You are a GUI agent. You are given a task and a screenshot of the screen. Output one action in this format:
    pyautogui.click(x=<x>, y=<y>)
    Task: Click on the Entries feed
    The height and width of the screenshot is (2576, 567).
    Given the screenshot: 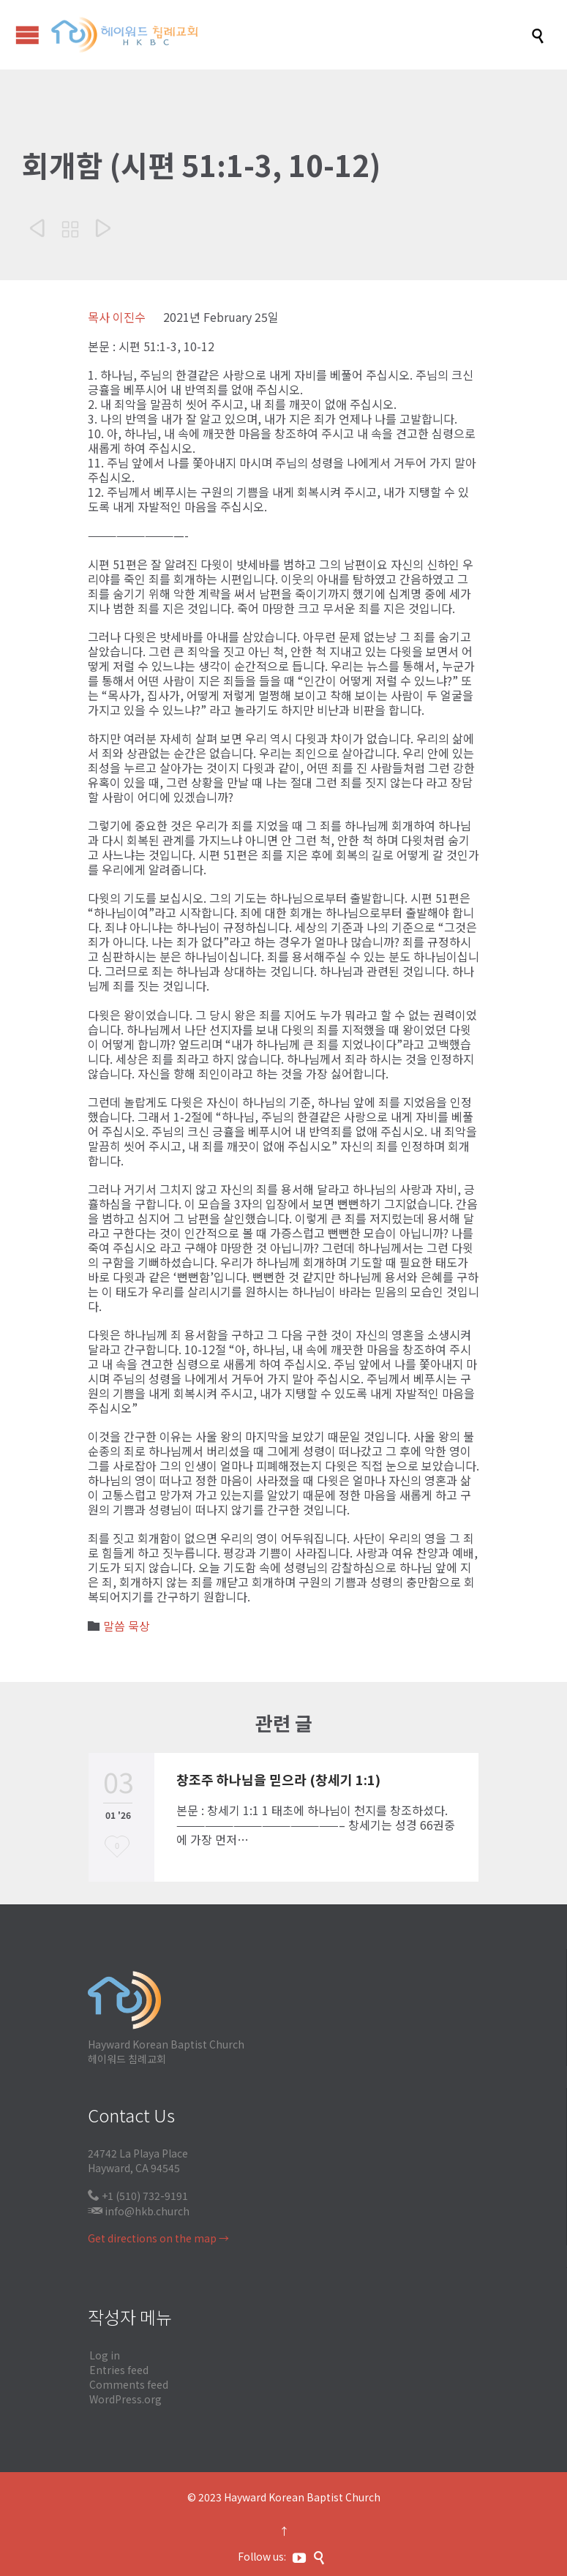 What is the action you would take?
    pyautogui.click(x=119, y=2369)
    